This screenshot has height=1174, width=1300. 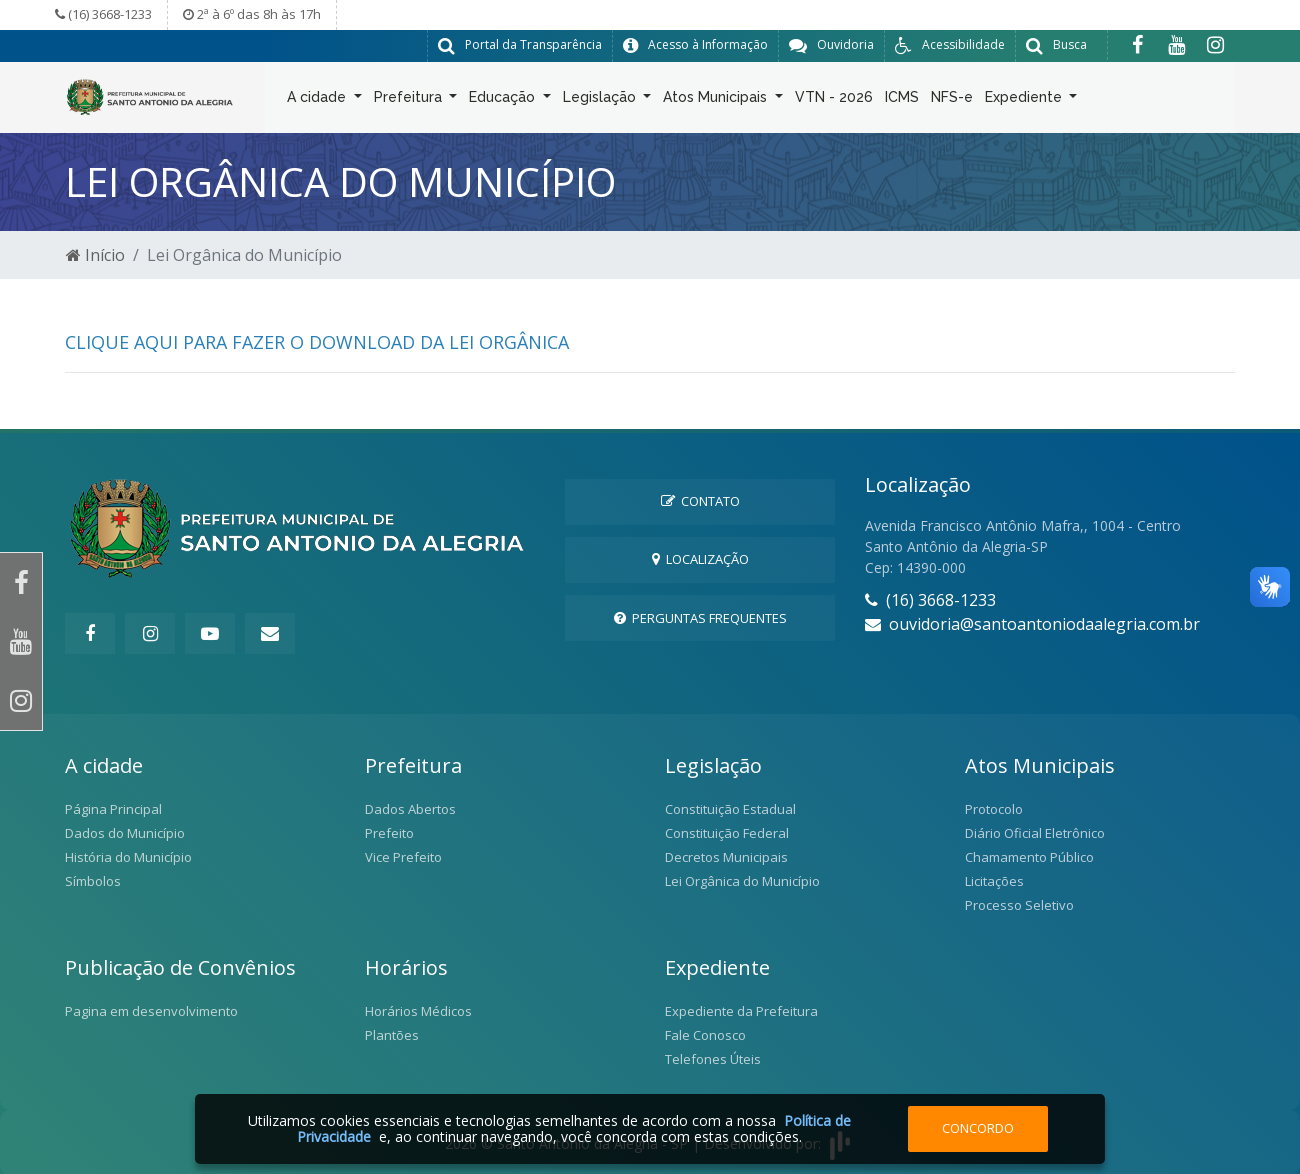 What do you see at coordinates (994, 880) in the screenshot?
I see `Licitações` at bounding box center [994, 880].